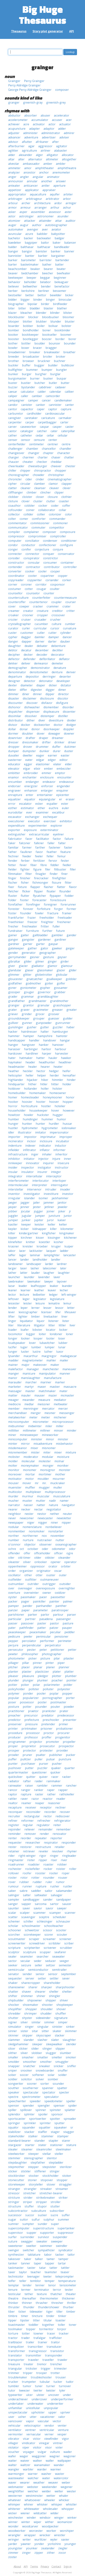  I want to click on cocker, so click(42, 506).